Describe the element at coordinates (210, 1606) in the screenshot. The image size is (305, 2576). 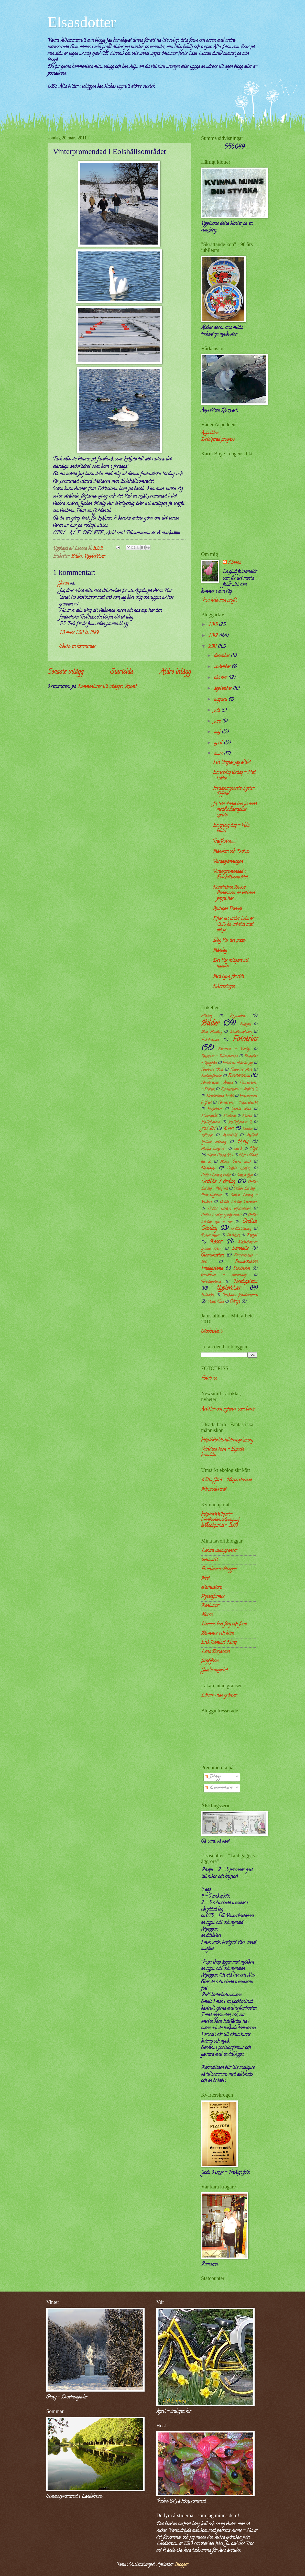
I see `Rantamor` at that location.